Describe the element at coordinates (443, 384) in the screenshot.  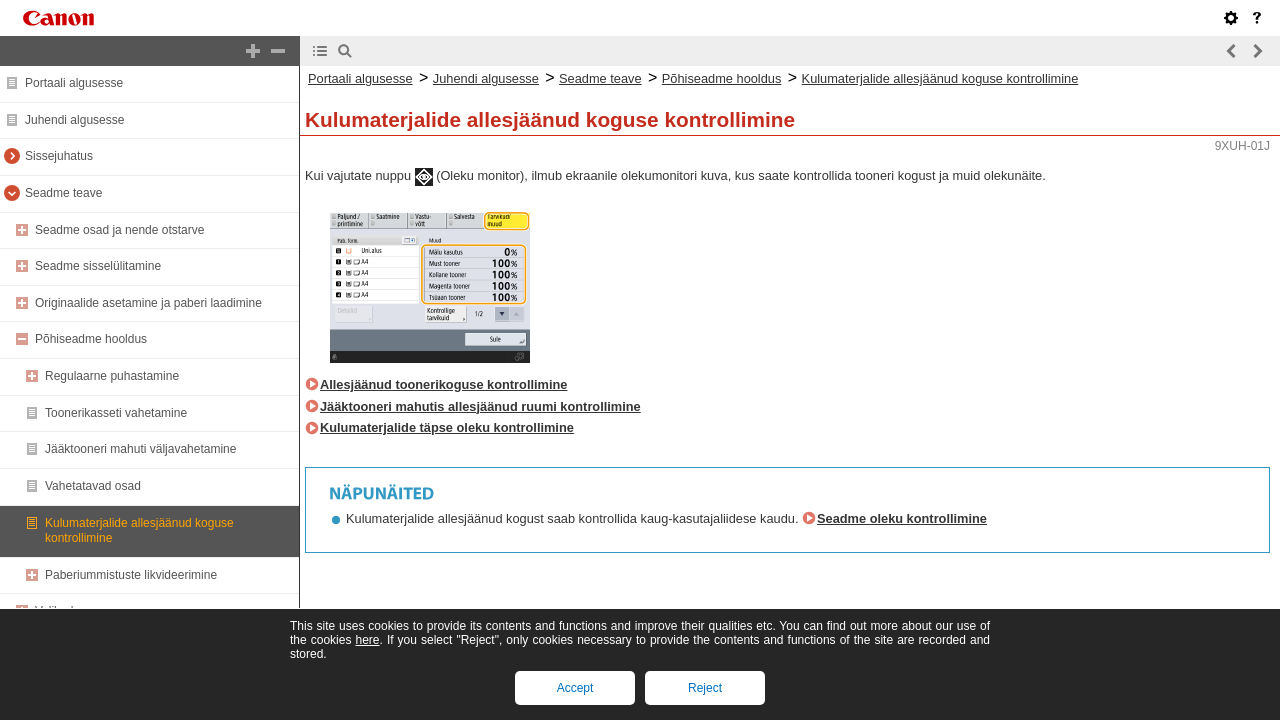
I see `Allesjäänud toonerikoguse kontrollimine` at that location.